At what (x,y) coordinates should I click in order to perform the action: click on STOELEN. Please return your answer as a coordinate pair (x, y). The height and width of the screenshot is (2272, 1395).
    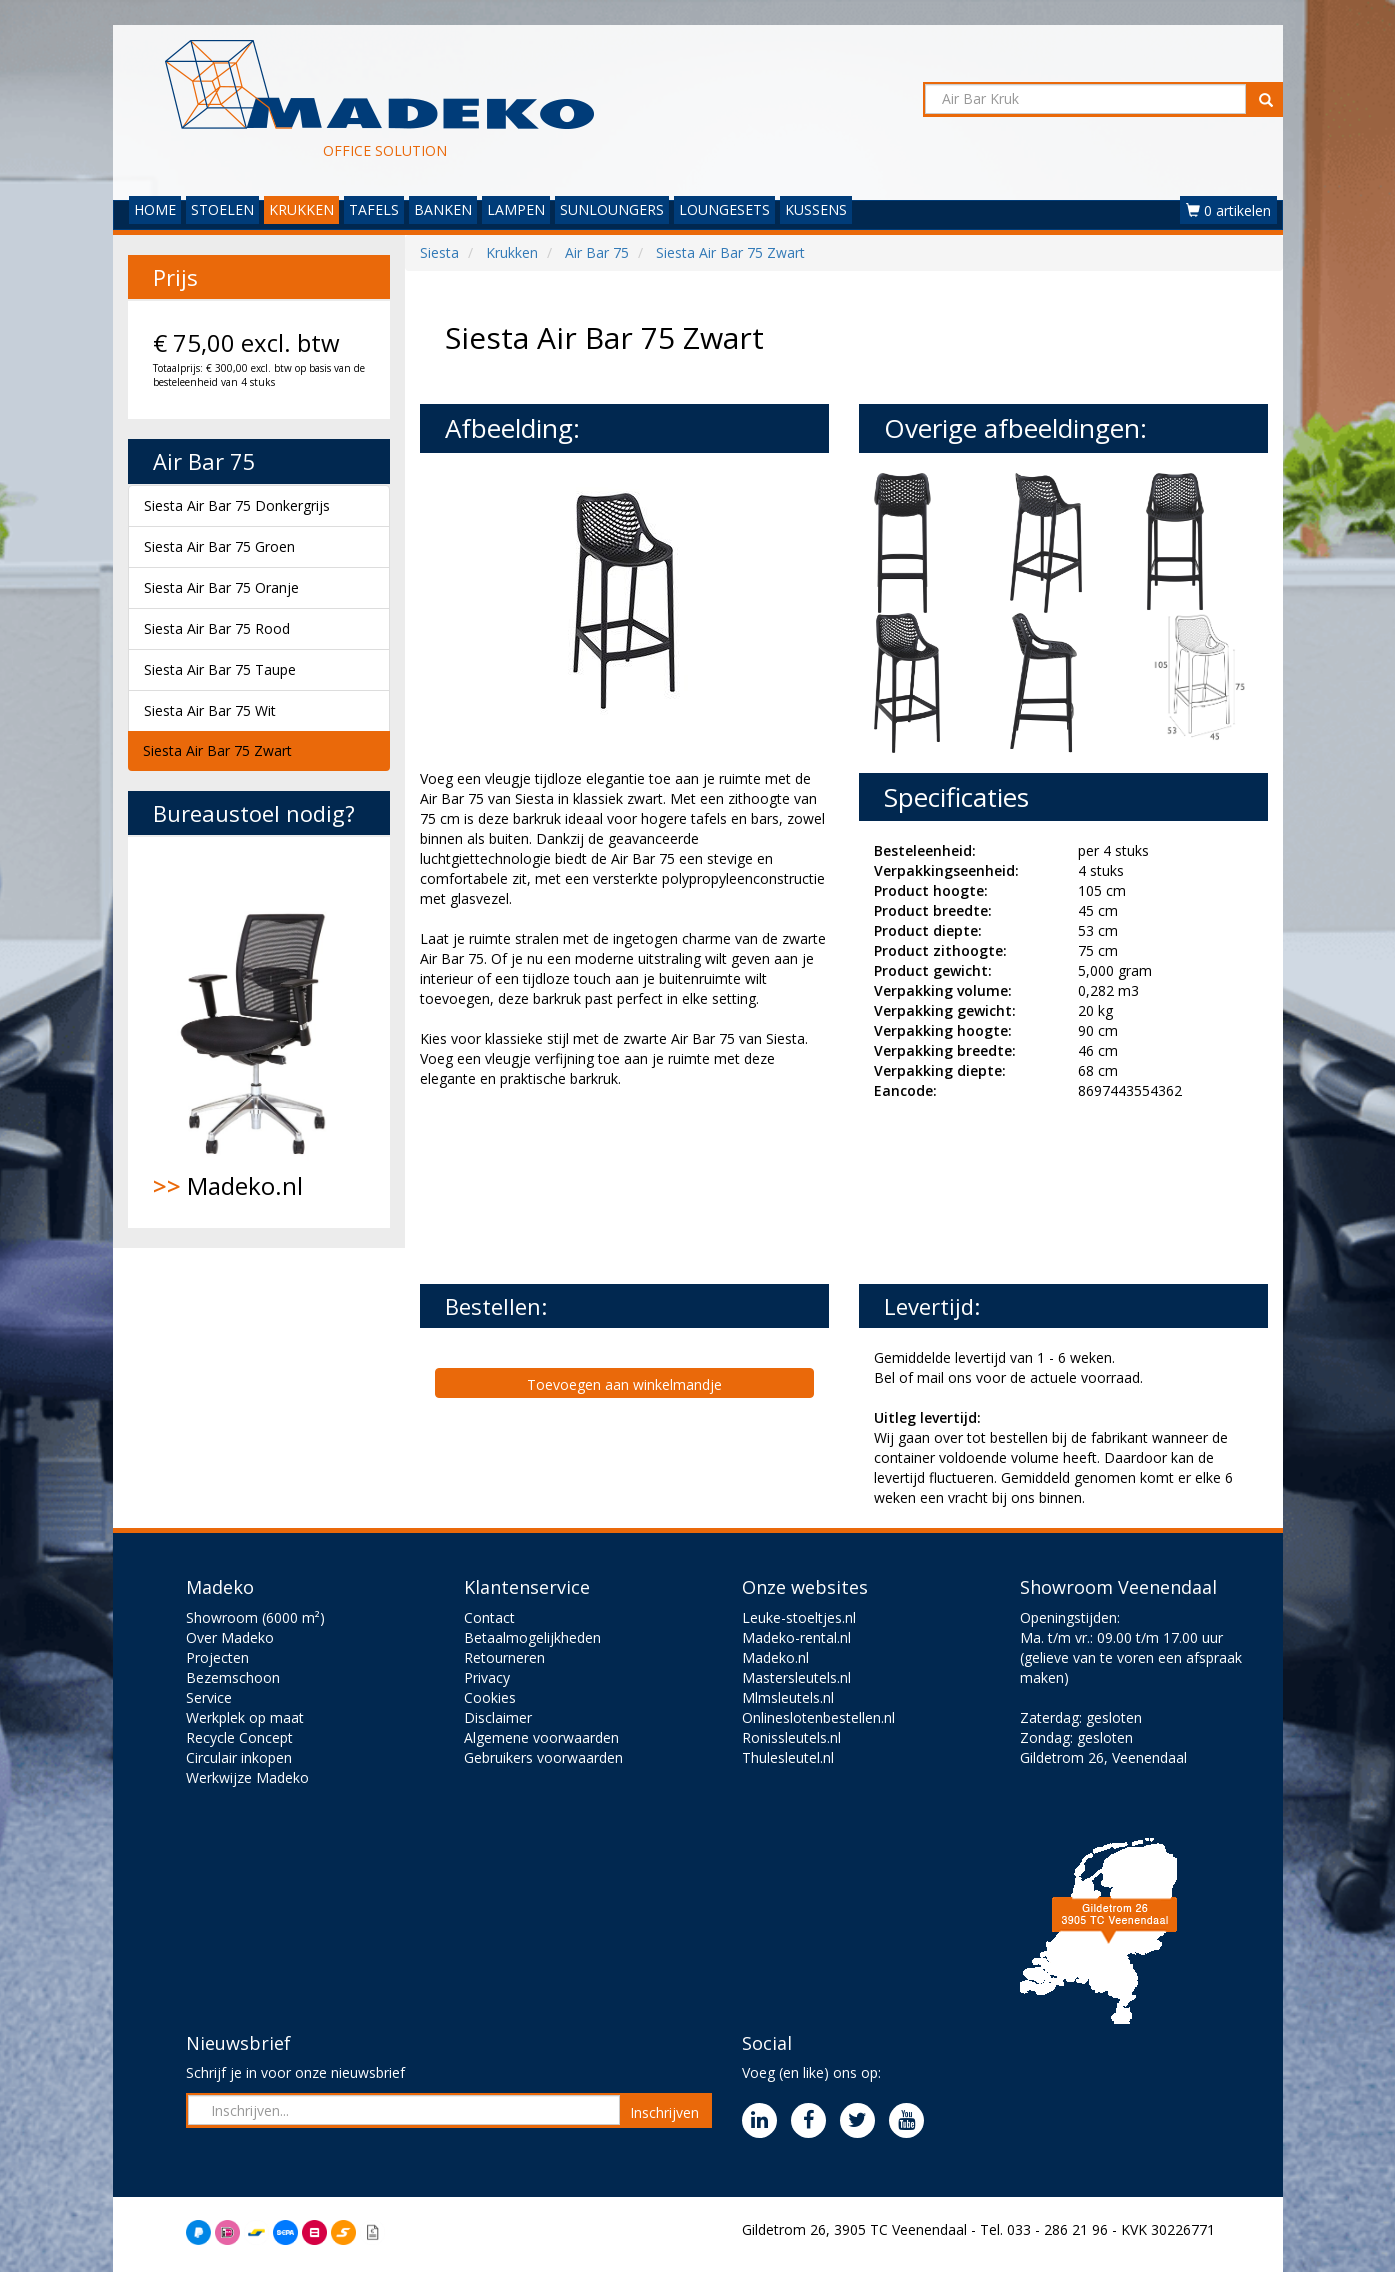
    Looking at the image, I should click on (222, 209).